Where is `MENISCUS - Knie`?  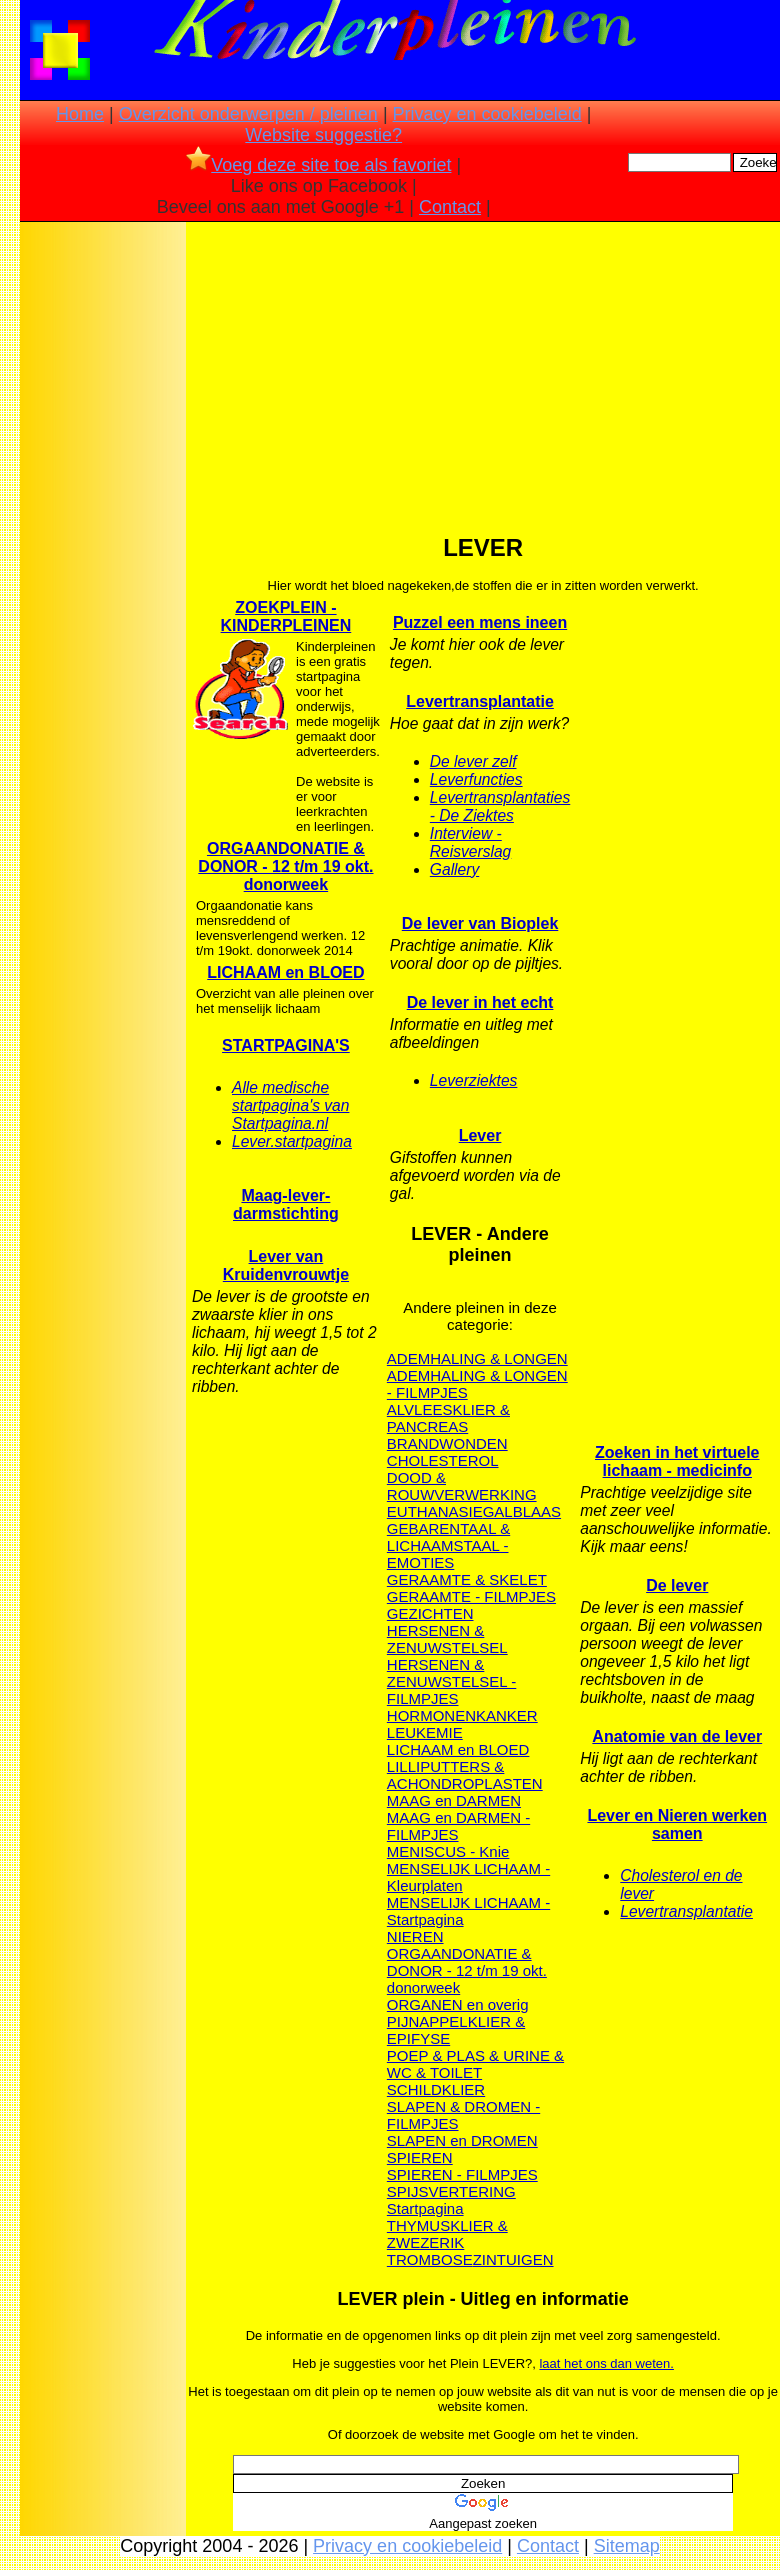 MENISCUS - Knie is located at coordinates (448, 1851).